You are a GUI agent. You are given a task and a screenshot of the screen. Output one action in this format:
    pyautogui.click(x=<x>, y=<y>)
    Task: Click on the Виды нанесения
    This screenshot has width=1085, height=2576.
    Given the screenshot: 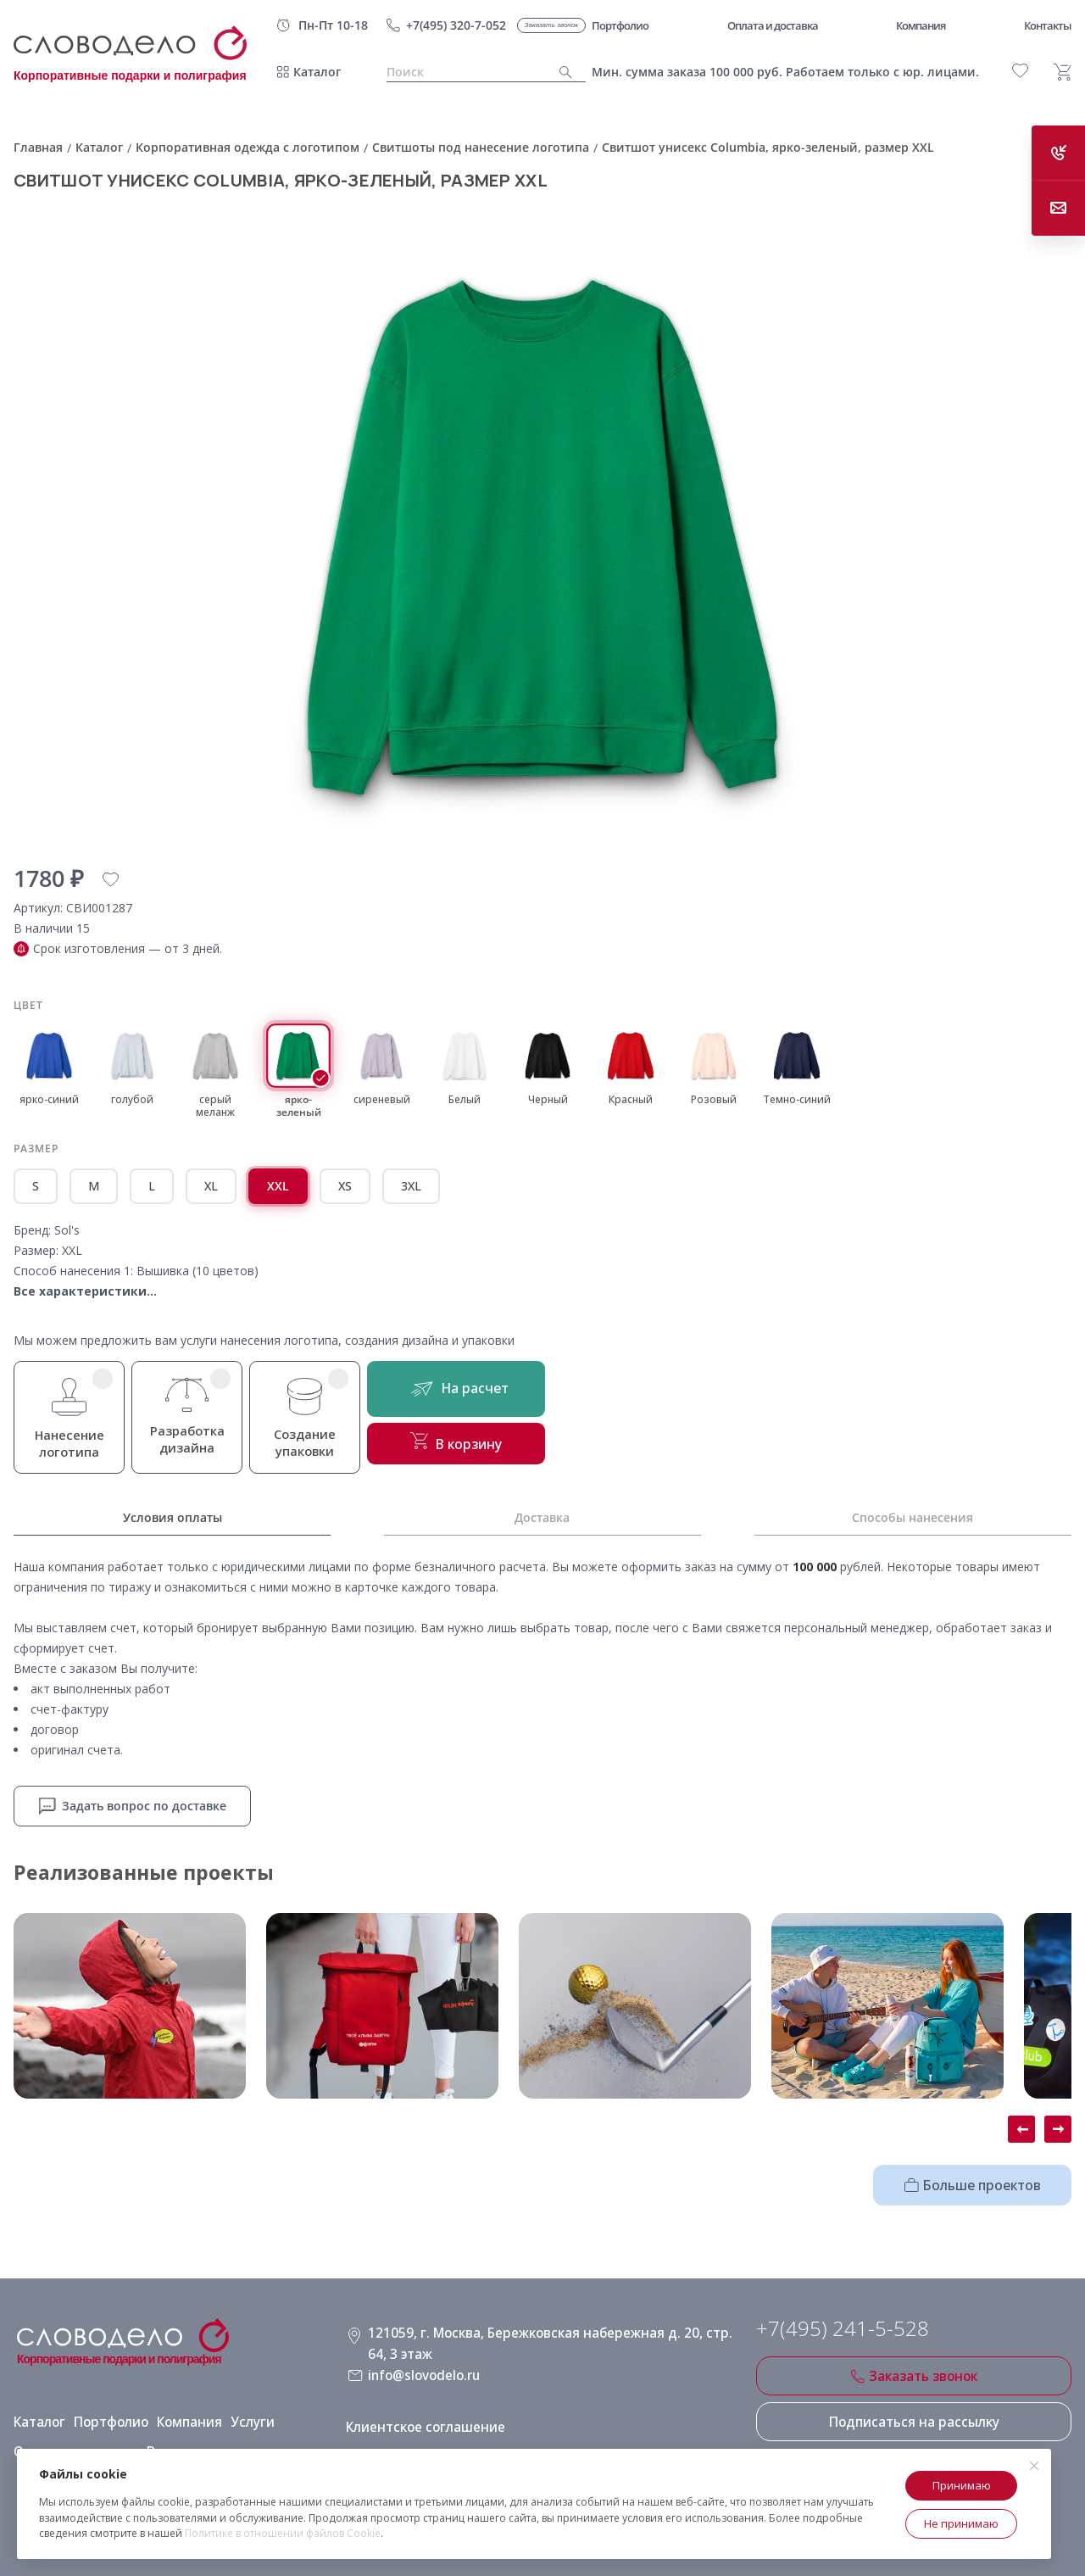 What is the action you would take?
    pyautogui.click(x=186, y=2441)
    